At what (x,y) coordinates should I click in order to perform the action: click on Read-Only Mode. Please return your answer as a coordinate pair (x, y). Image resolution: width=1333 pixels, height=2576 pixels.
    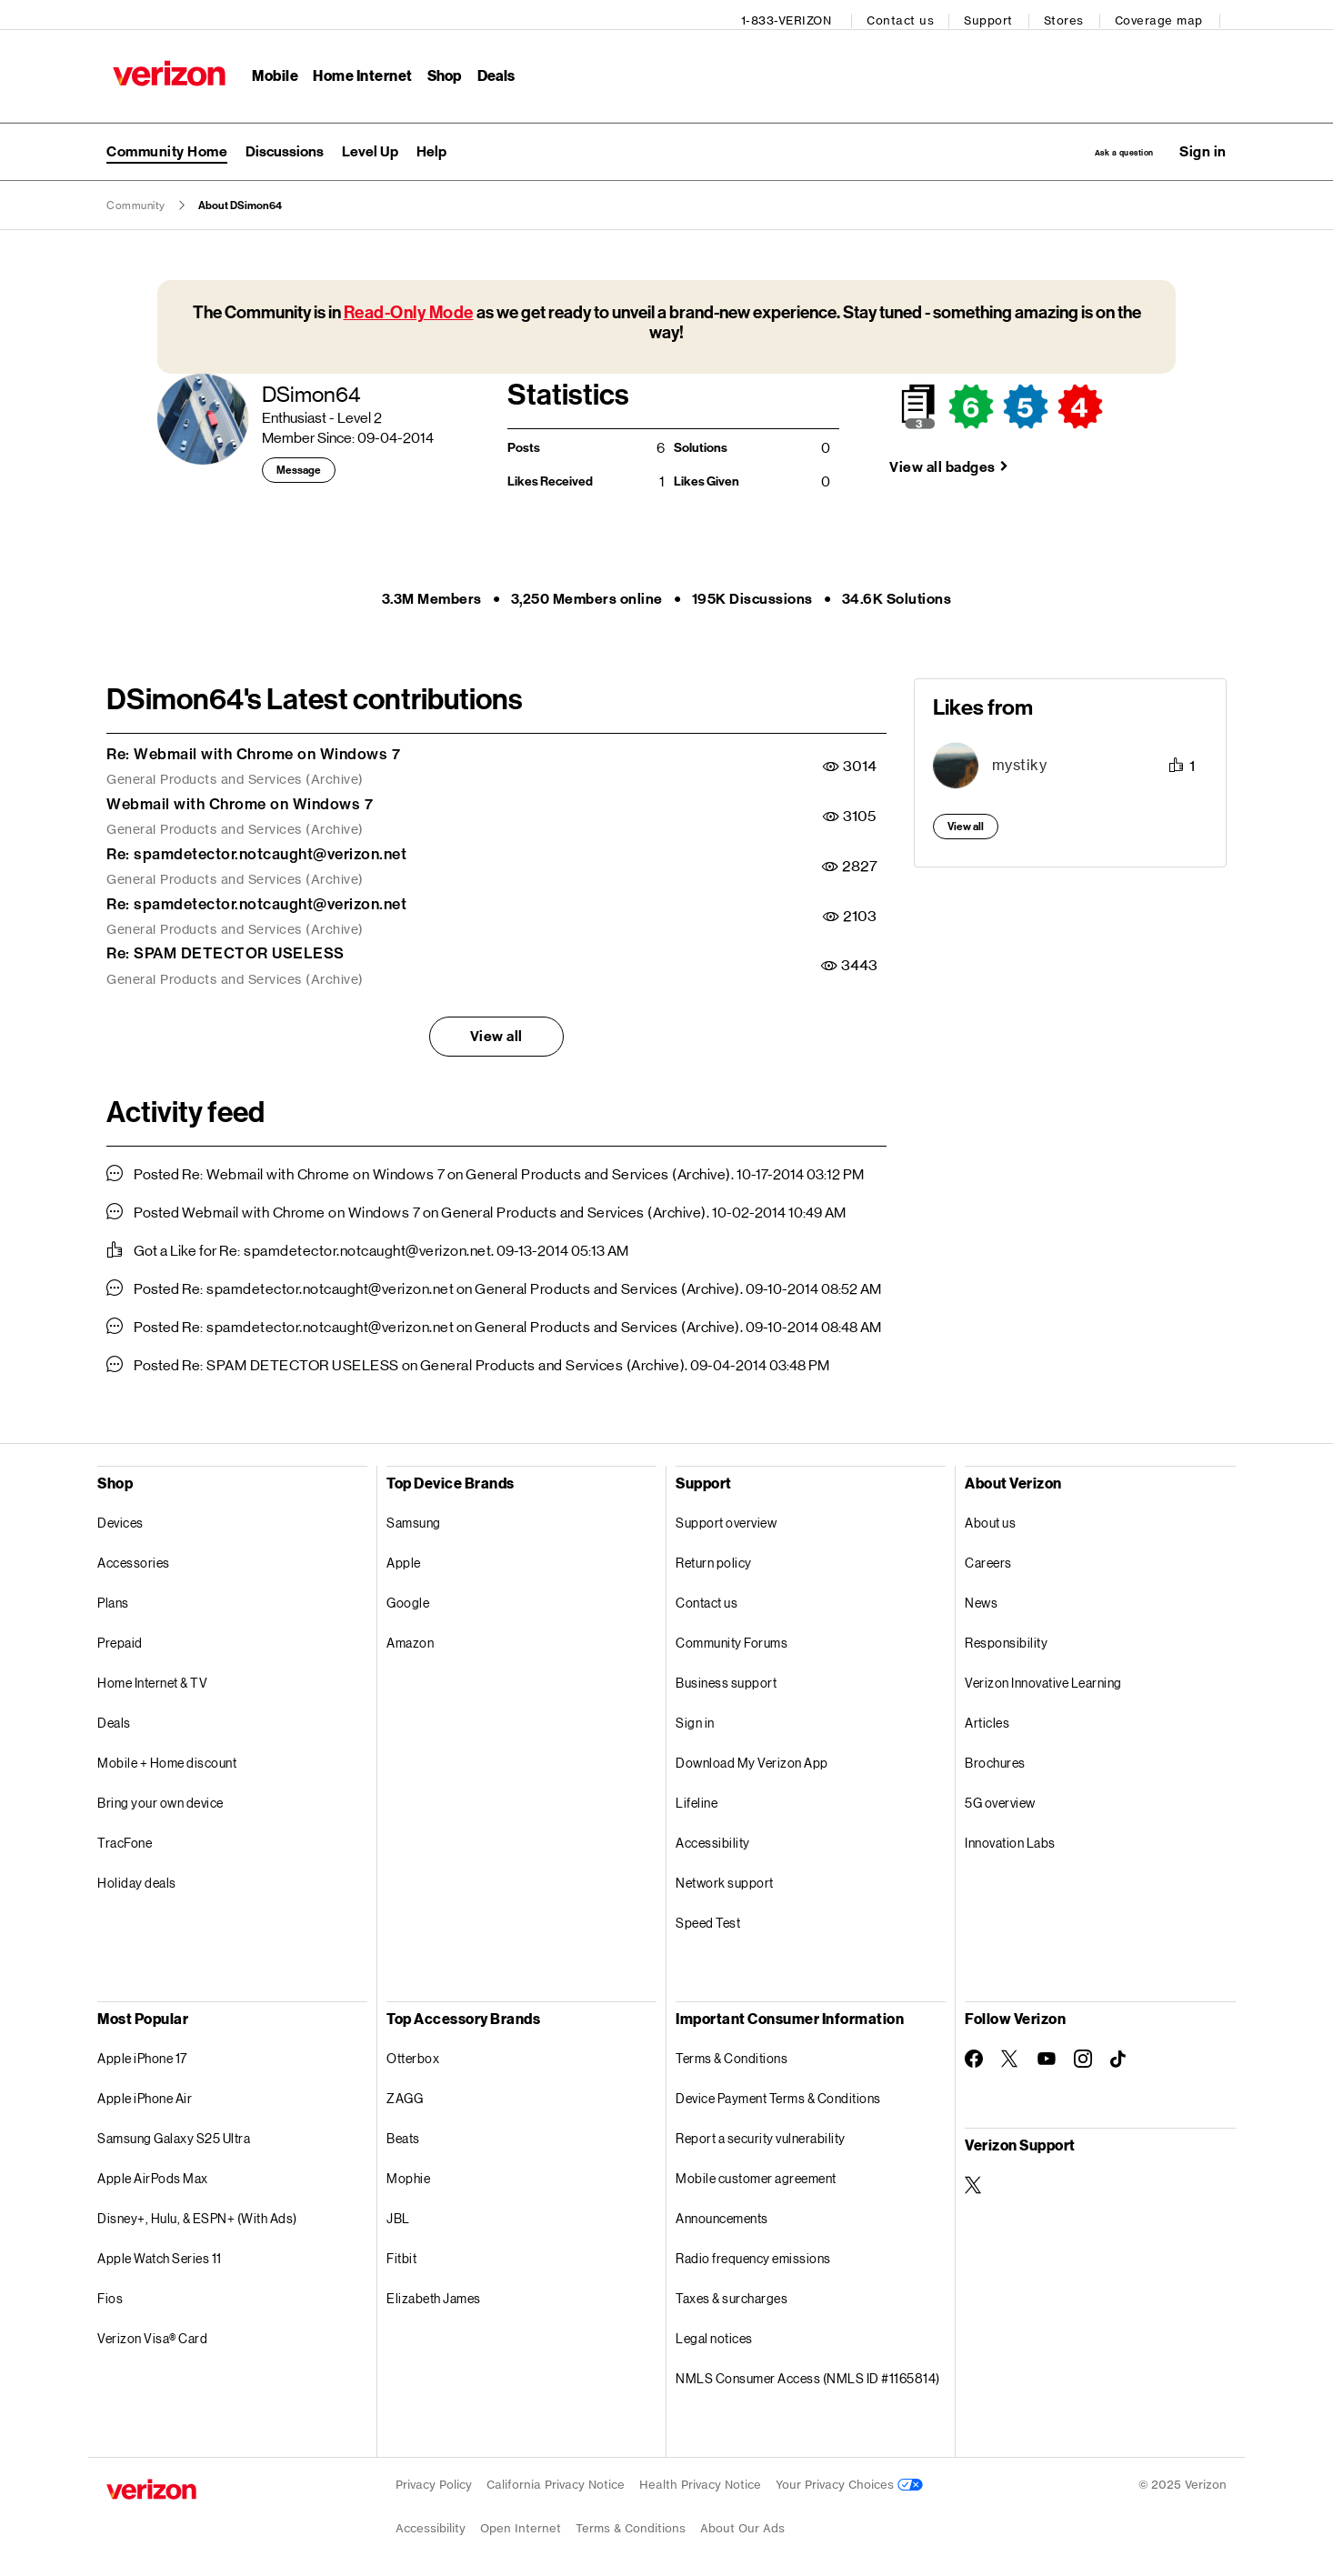
    Looking at the image, I should click on (409, 306).